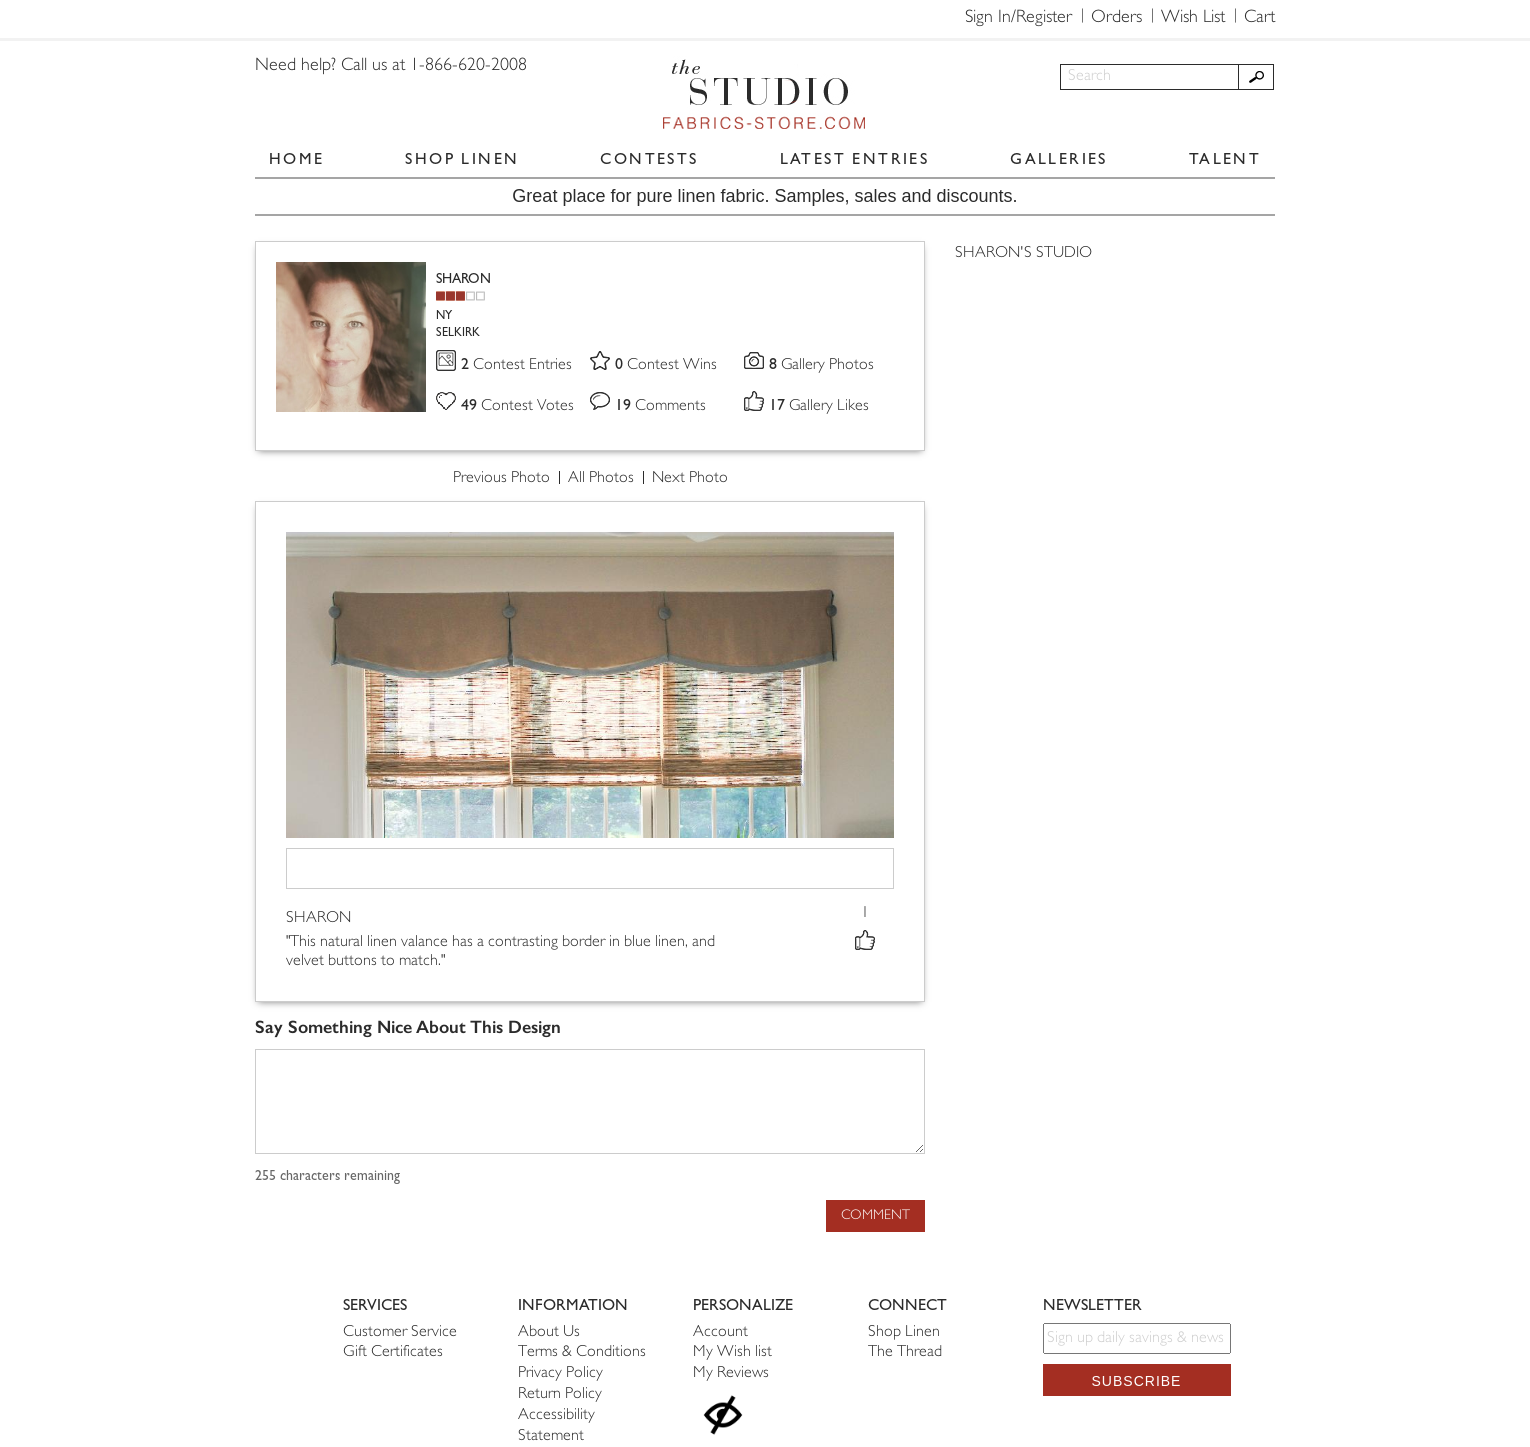  What do you see at coordinates (905, 1352) in the screenshot?
I see `The Thread` at bounding box center [905, 1352].